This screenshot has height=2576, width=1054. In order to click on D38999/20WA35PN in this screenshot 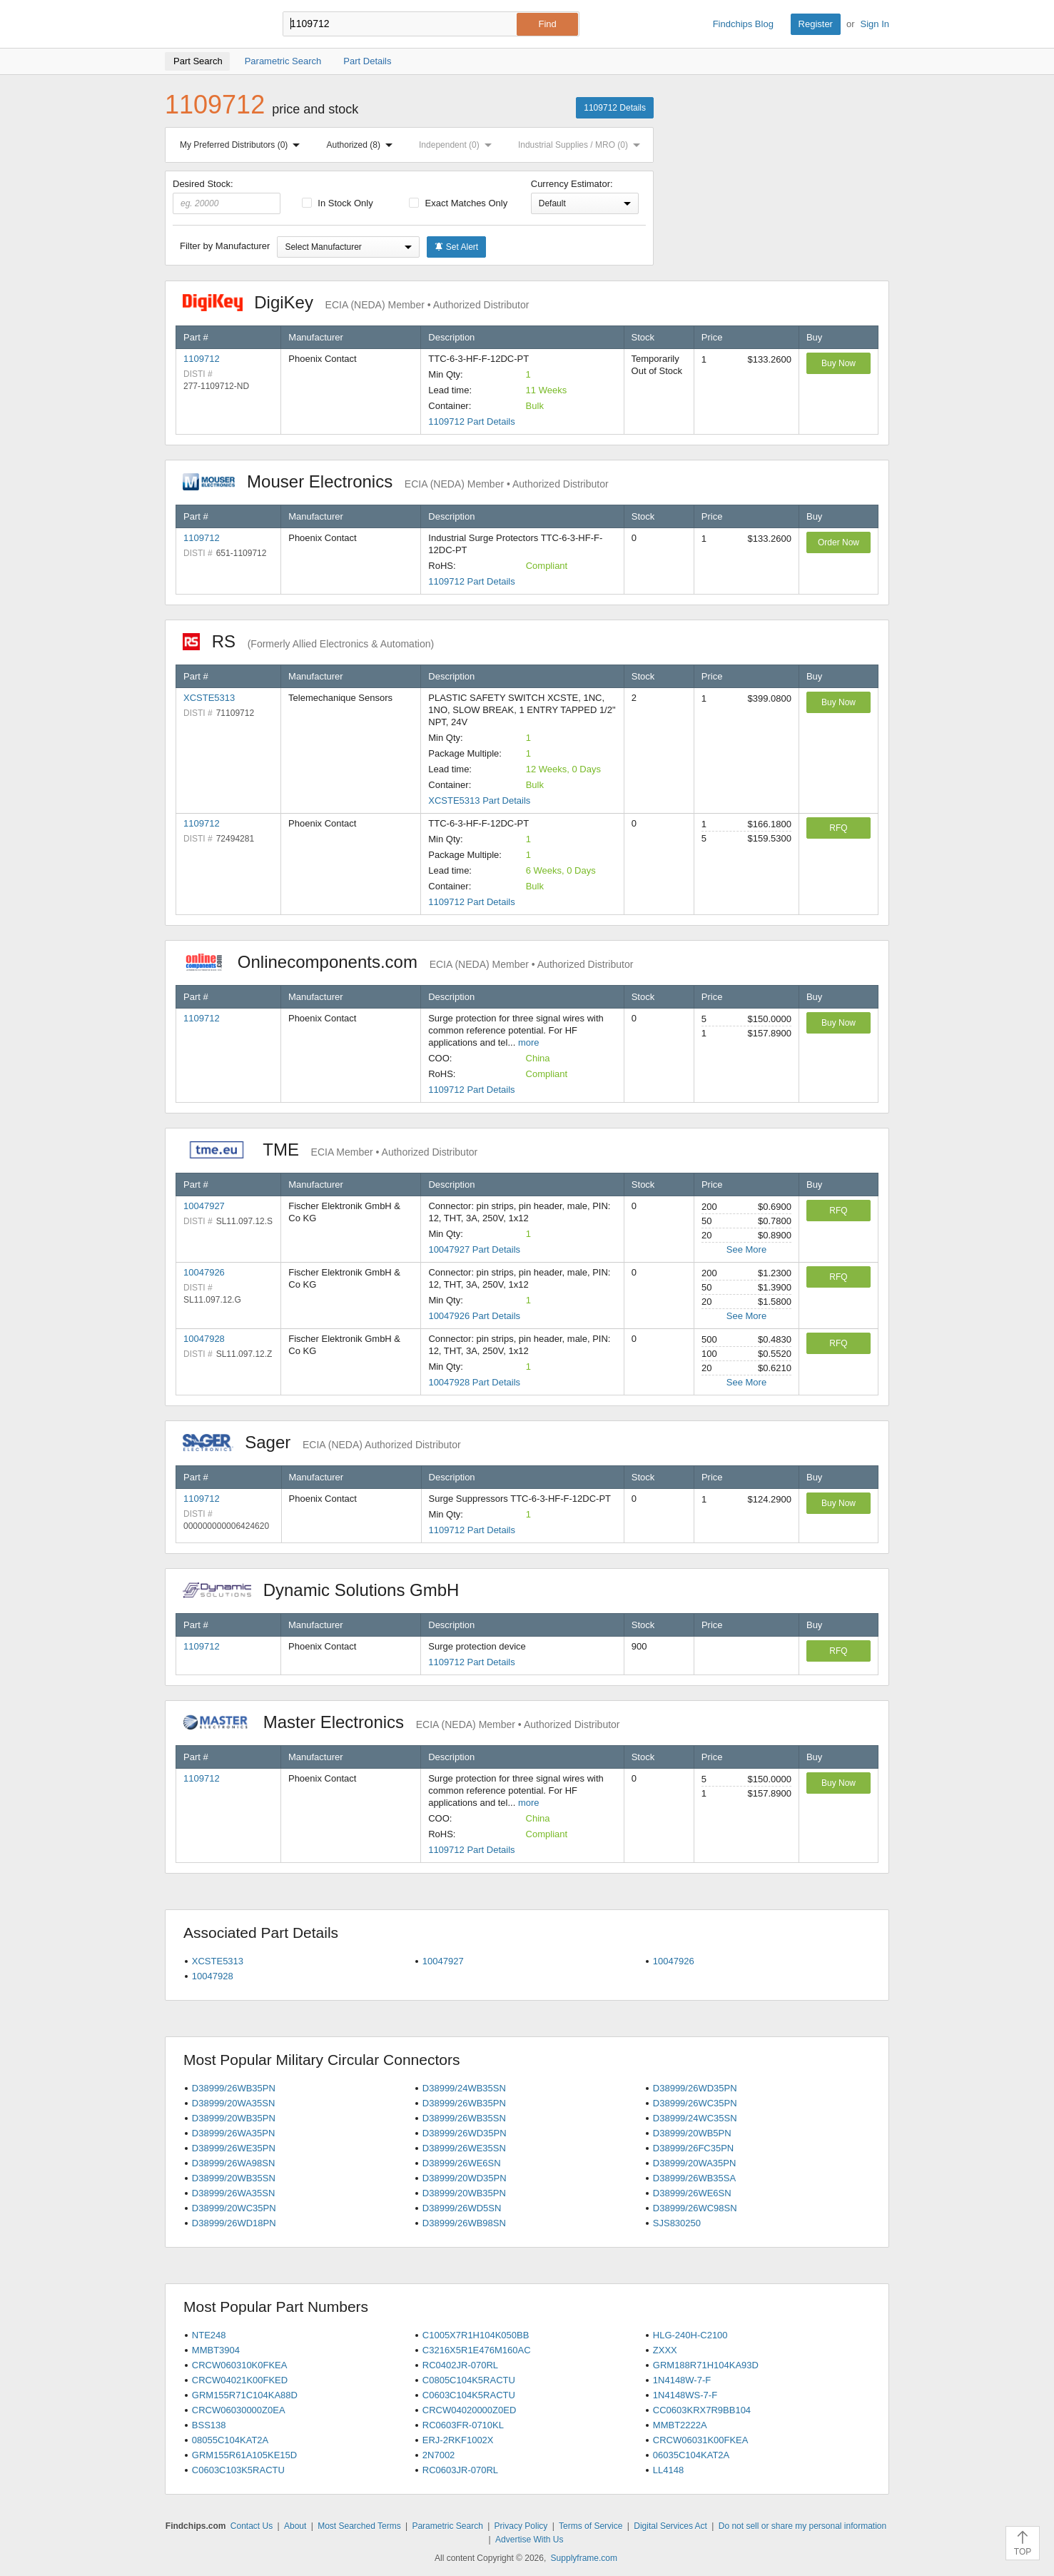, I will do `click(694, 2163)`.